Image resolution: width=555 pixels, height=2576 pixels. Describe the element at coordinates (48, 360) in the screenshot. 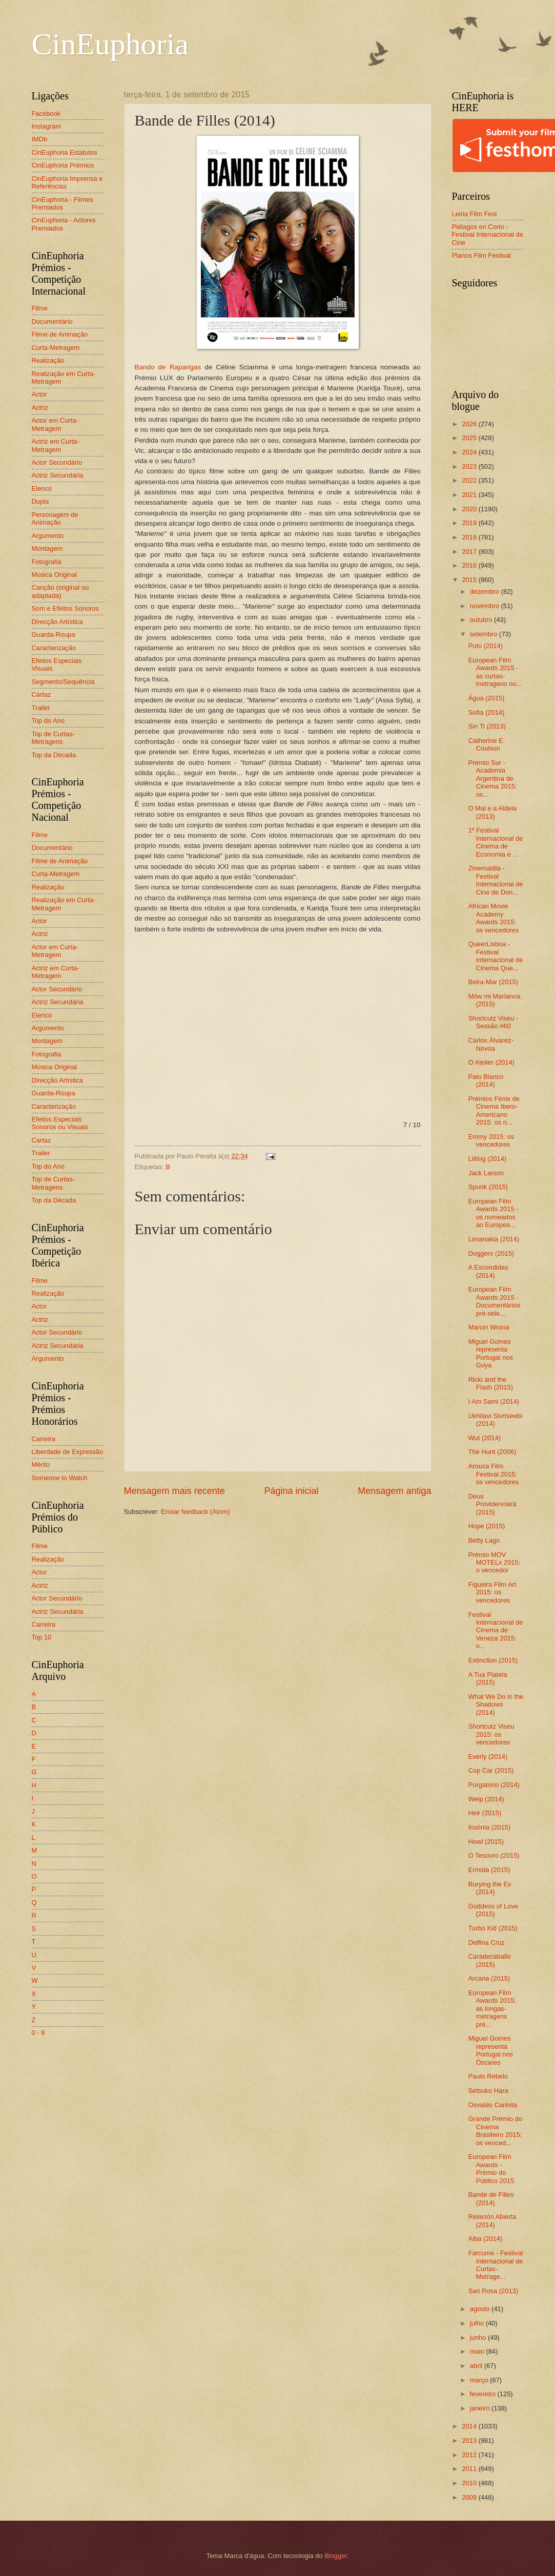

I see `Realização` at that location.